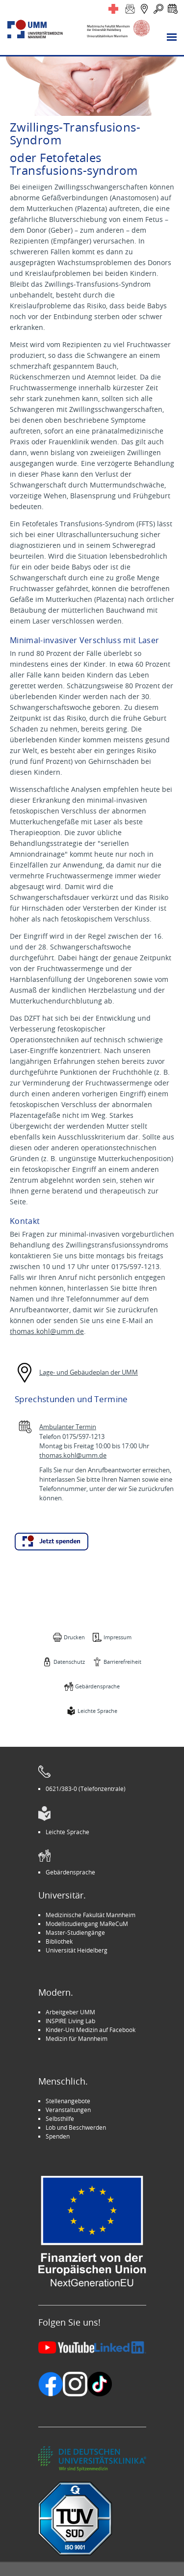 This screenshot has height=2576, width=184. Describe the element at coordinates (76, 1950) in the screenshot. I see `Universität Heidelberg` at that location.